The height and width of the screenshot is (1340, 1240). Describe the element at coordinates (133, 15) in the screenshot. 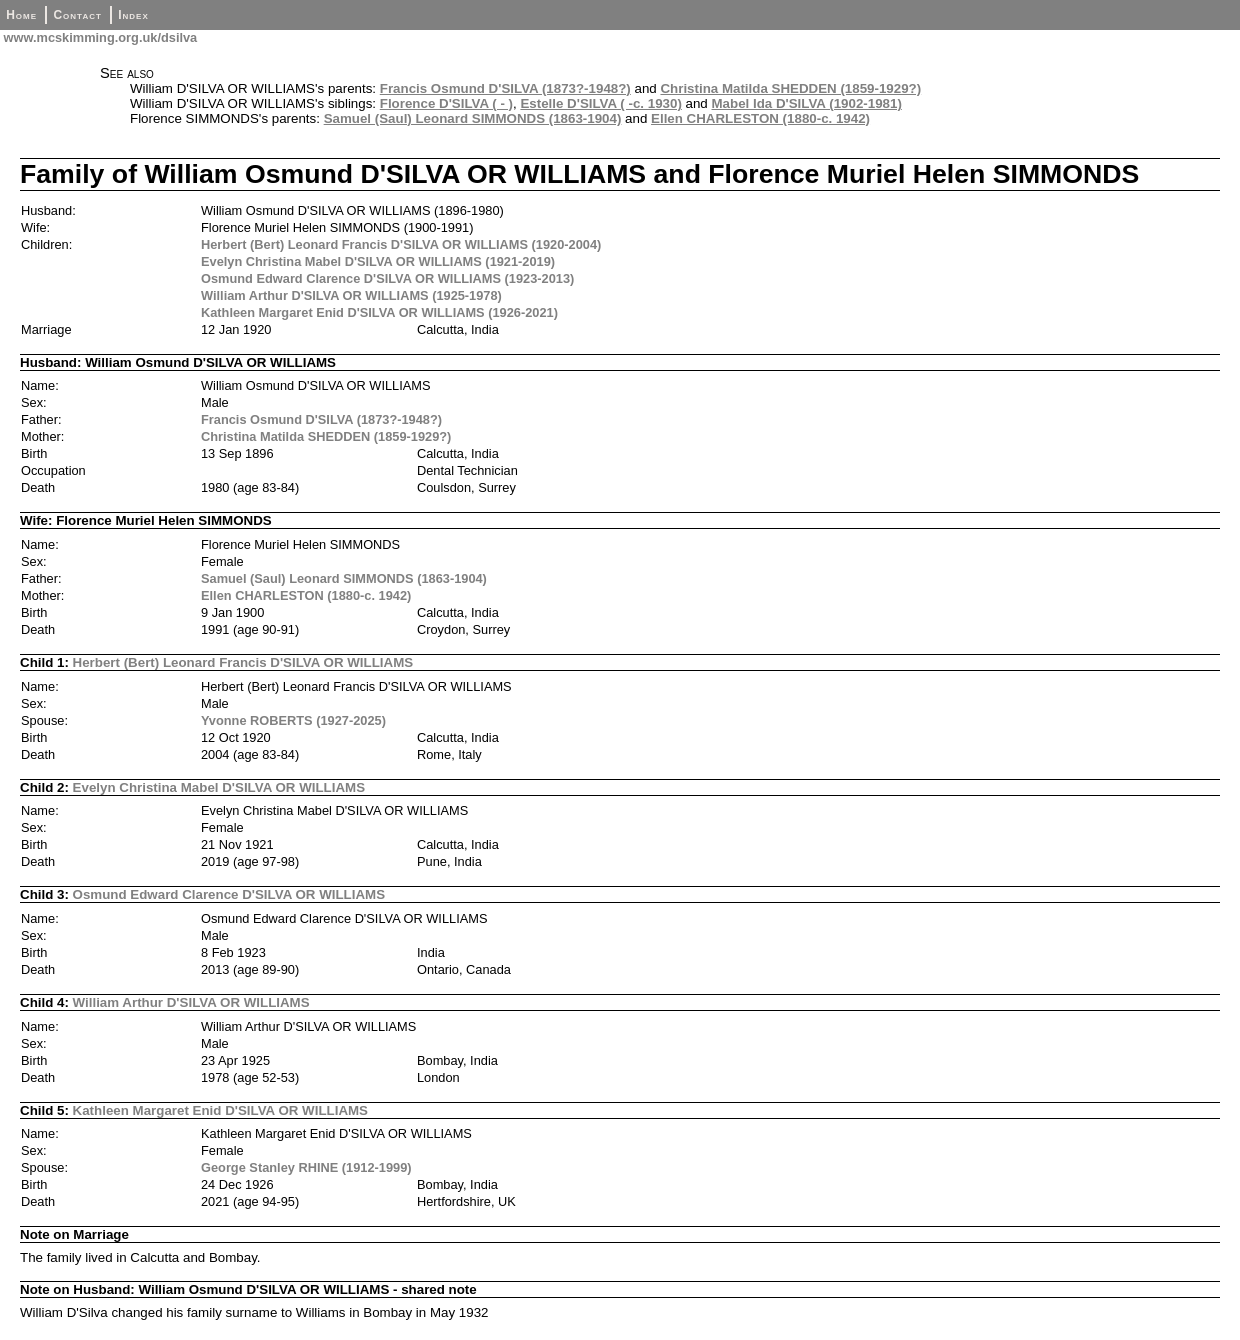

I see `Index` at that location.